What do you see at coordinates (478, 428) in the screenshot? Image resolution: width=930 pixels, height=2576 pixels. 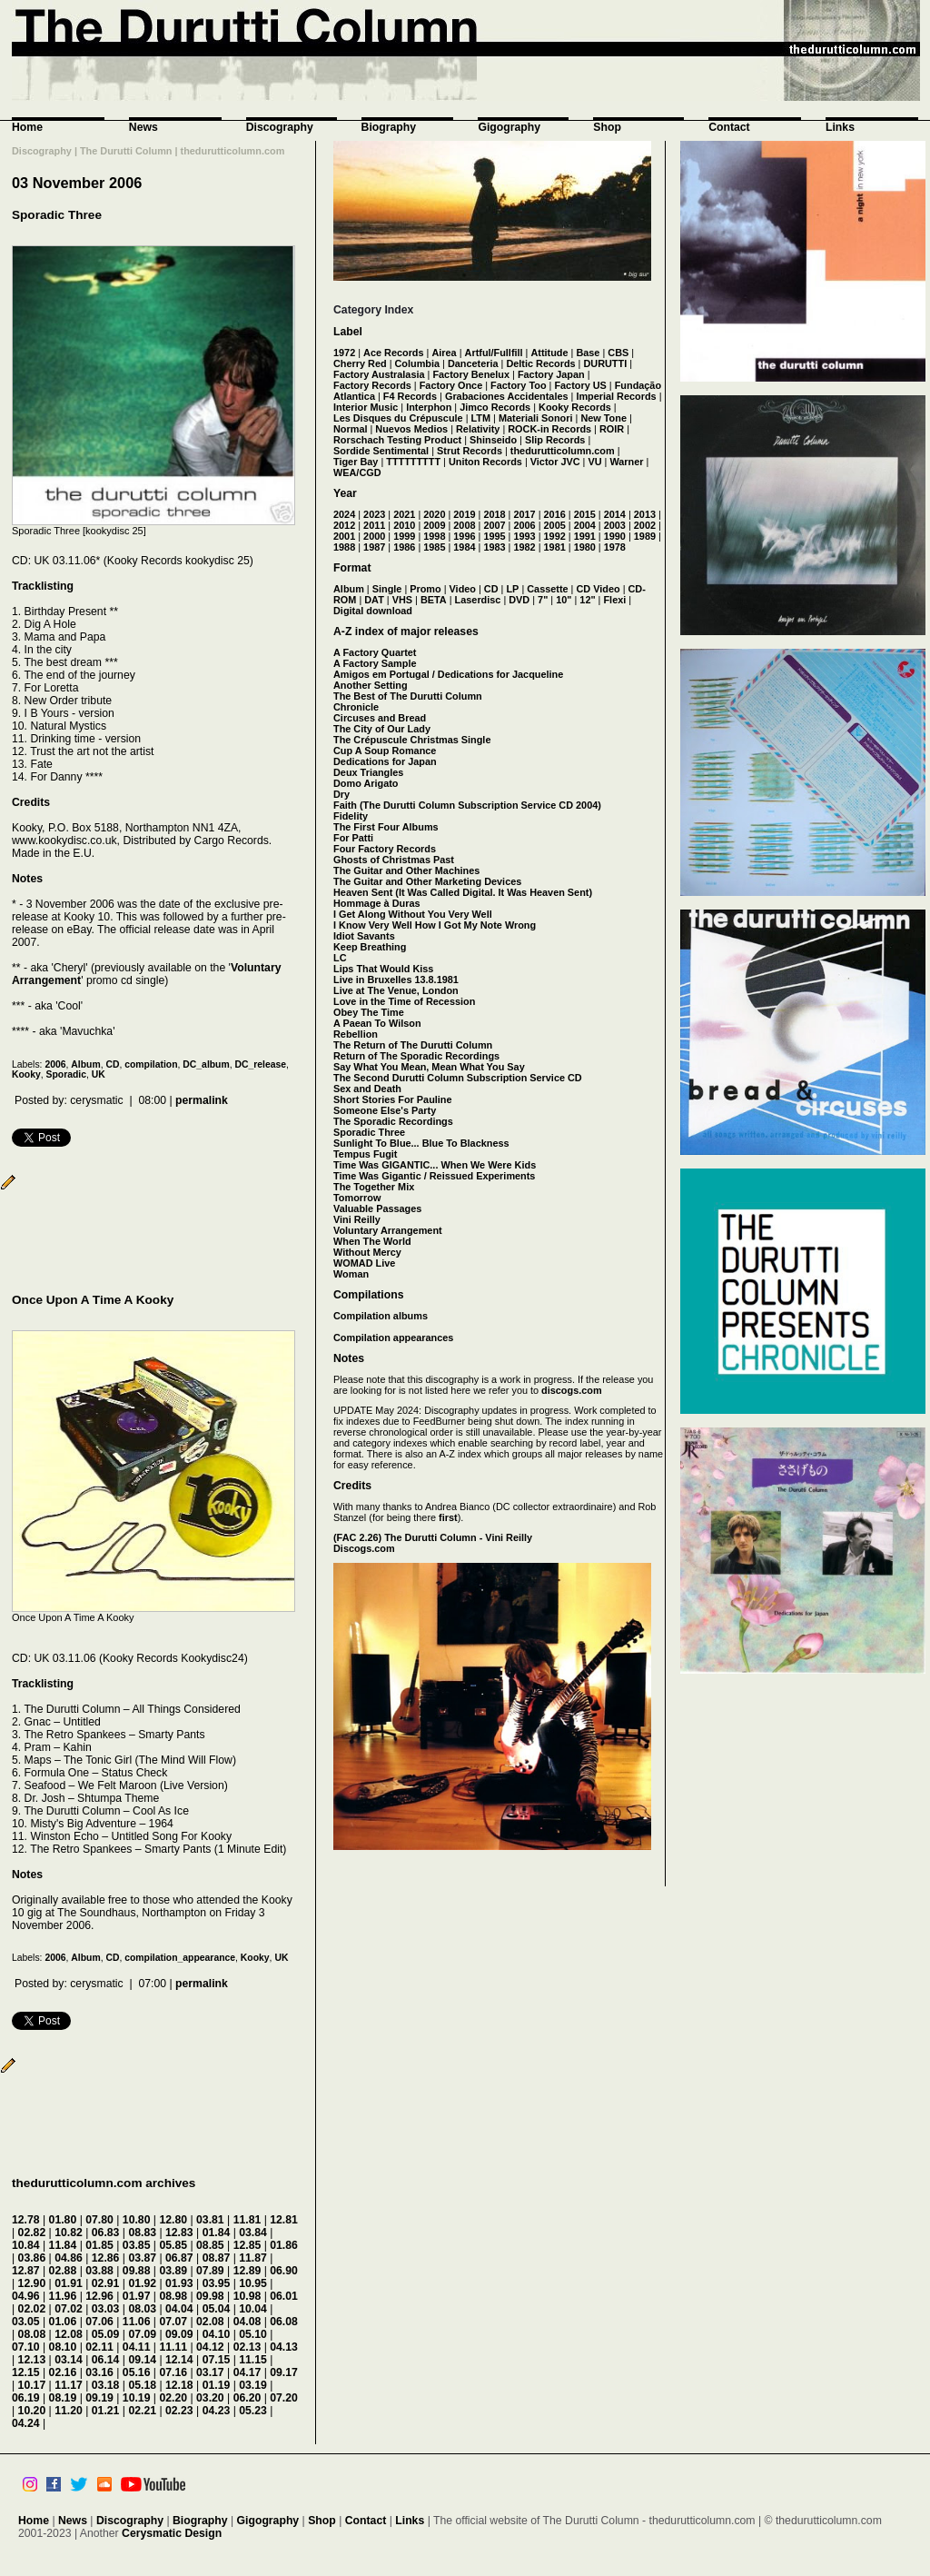 I see `Relativity` at bounding box center [478, 428].